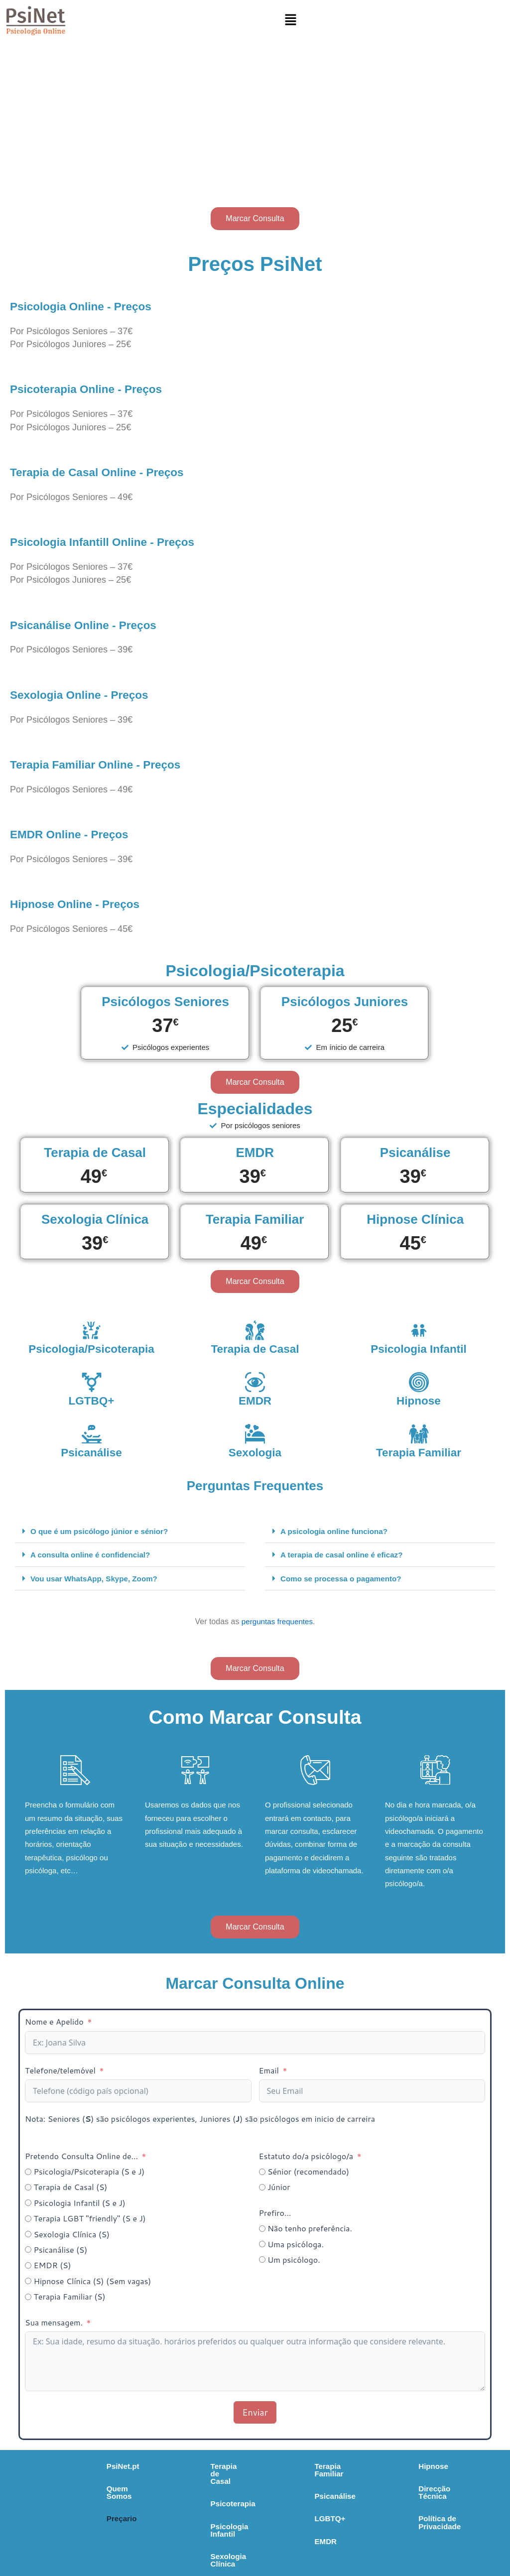  What do you see at coordinates (78, 833) in the screenshot?
I see `EMDR Online - Preços` at bounding box center [78, 833].